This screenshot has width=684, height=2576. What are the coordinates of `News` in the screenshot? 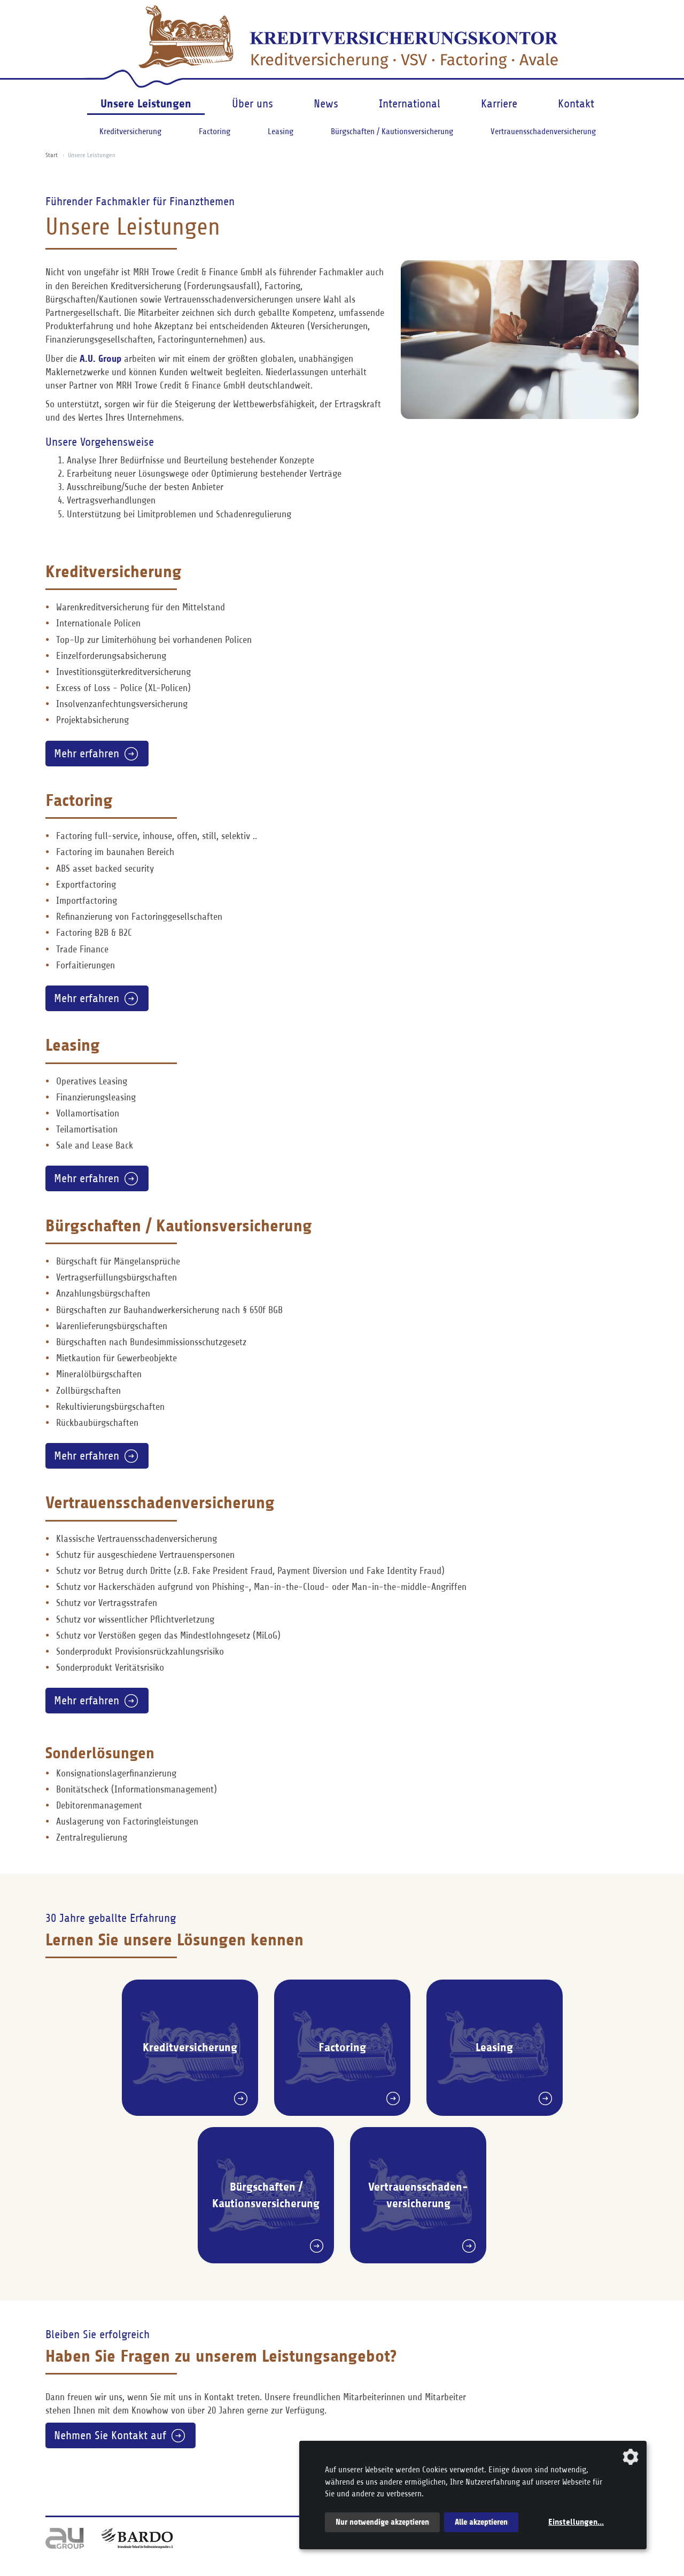 It's located at (326, 103).